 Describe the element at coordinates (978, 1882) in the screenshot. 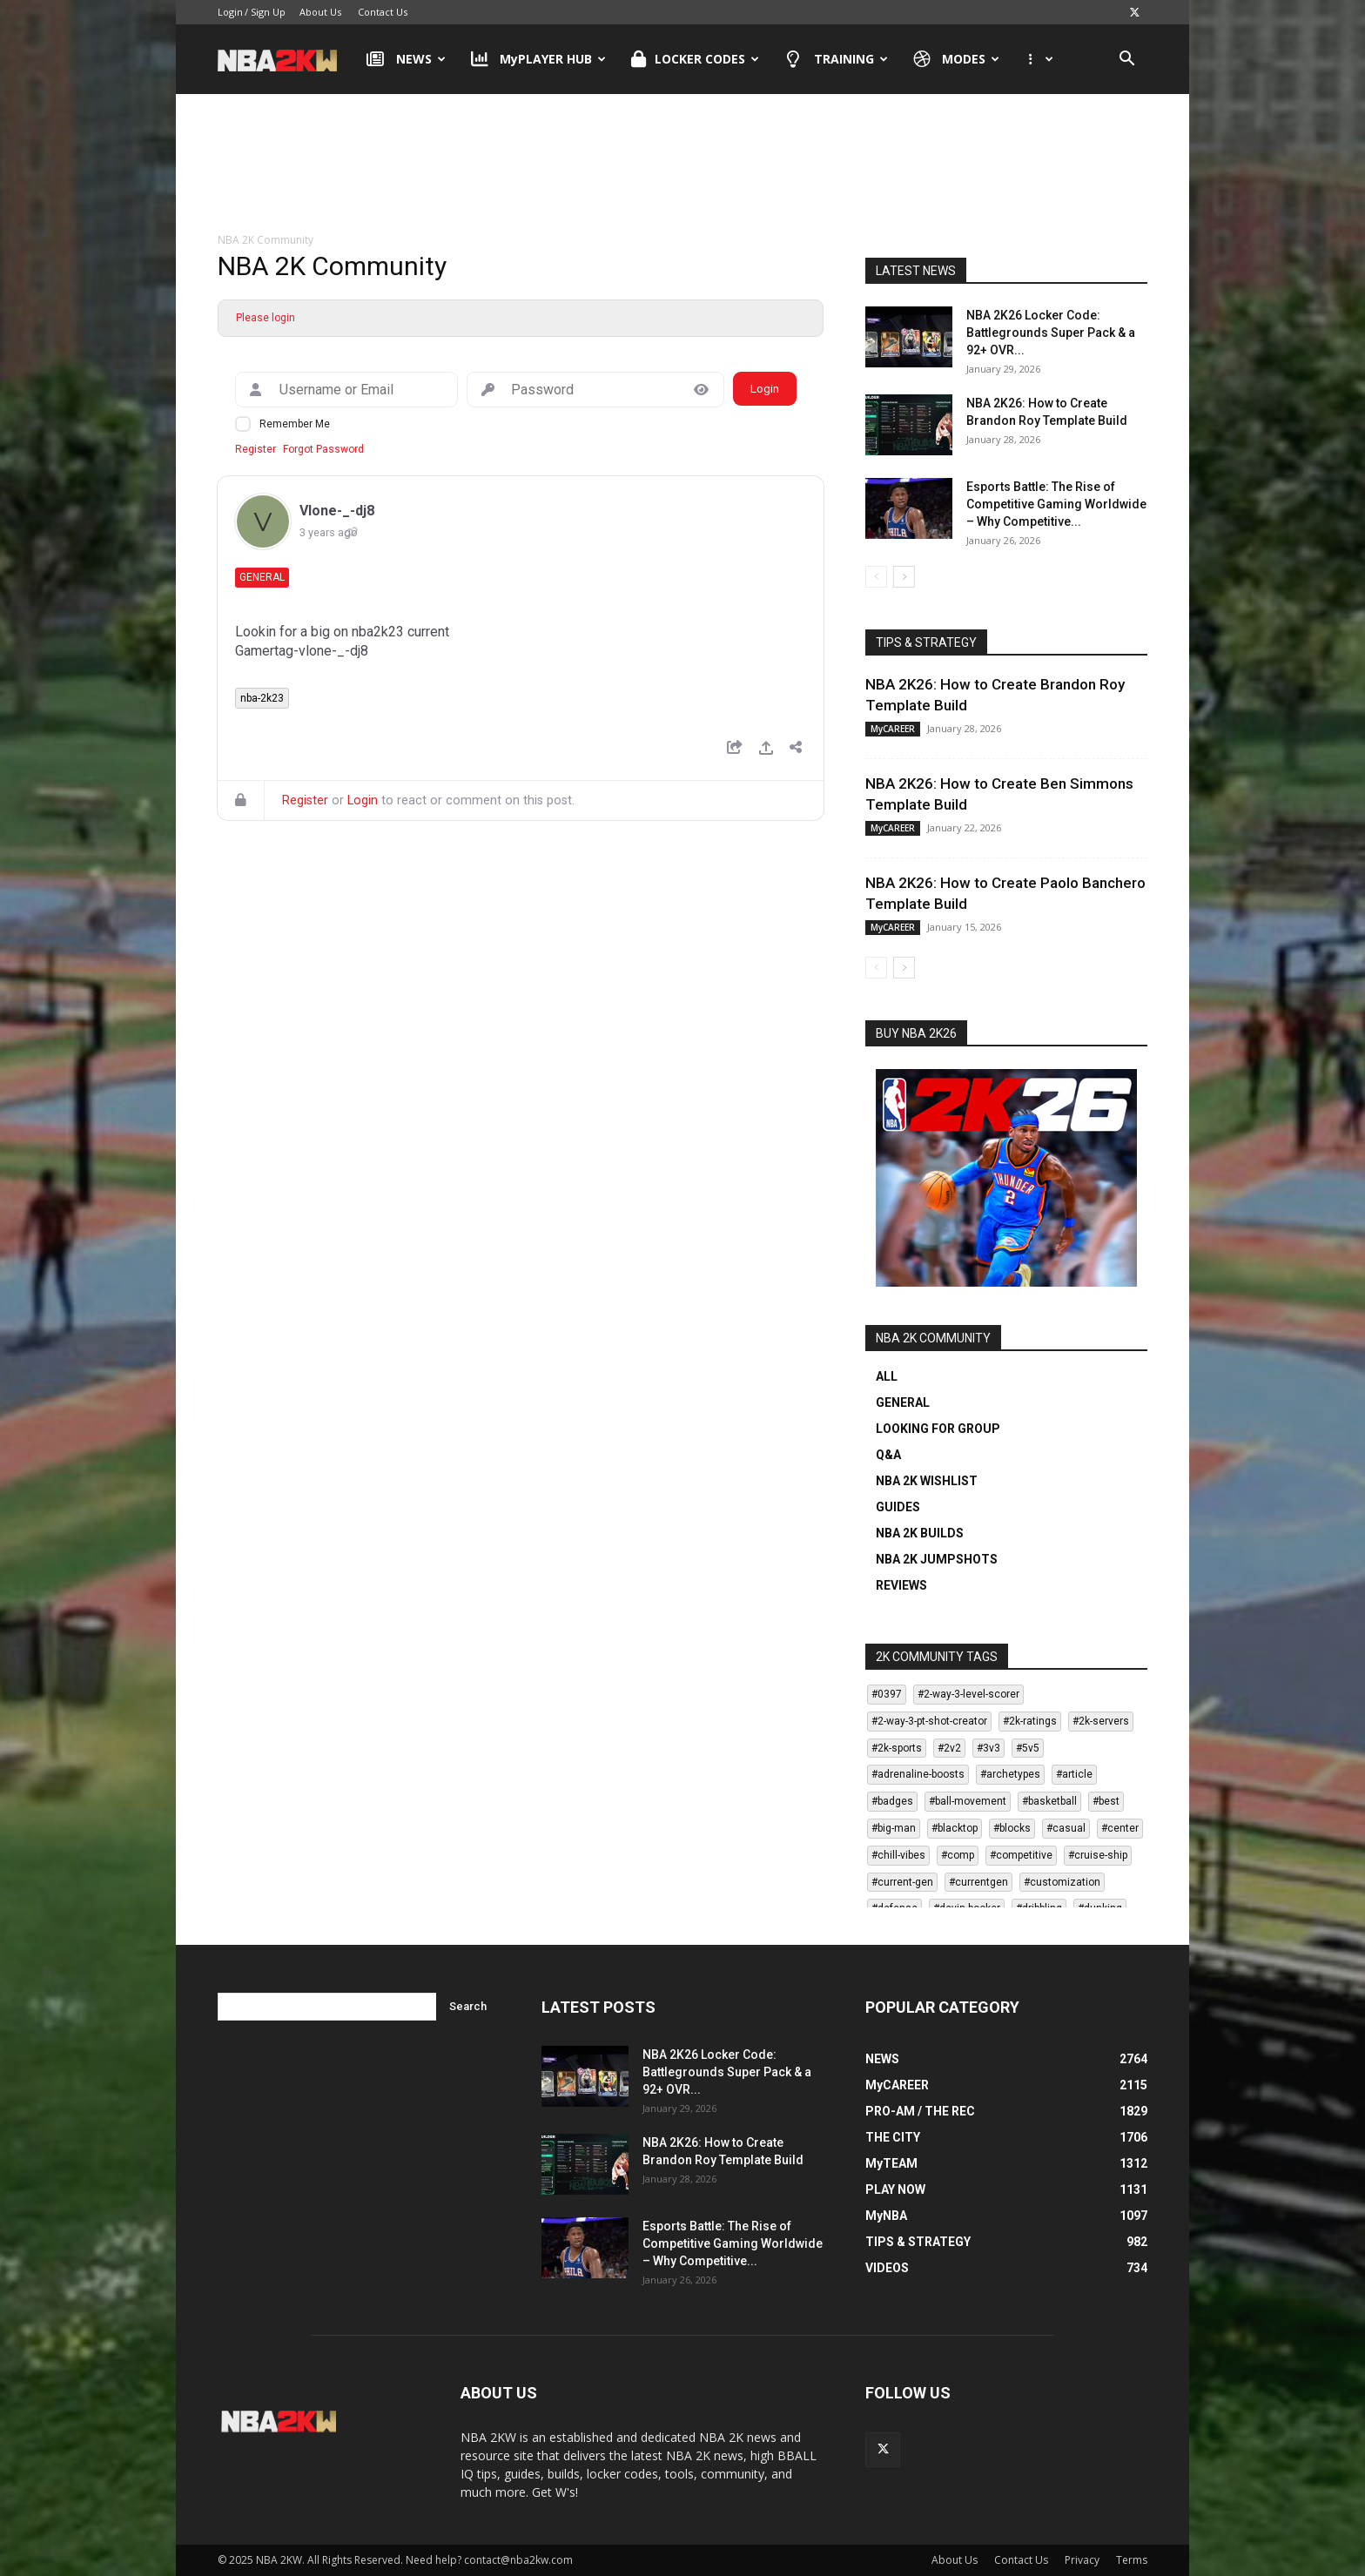

I see `#currentgen` at that location.